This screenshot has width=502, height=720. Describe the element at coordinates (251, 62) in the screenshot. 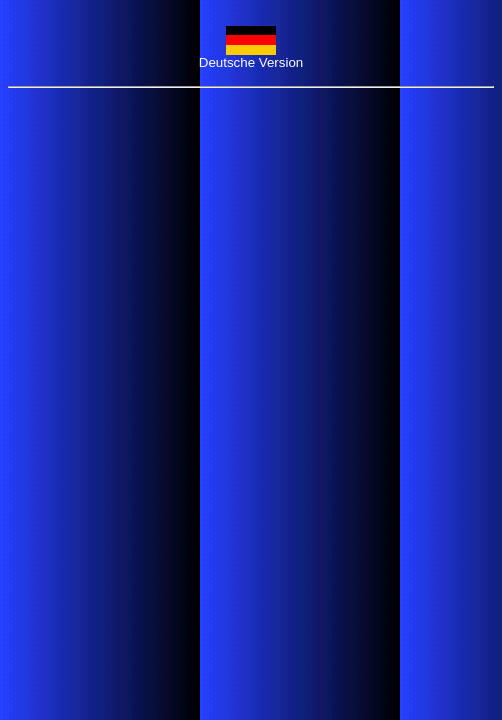

I see `Deutsche Version` at that location.